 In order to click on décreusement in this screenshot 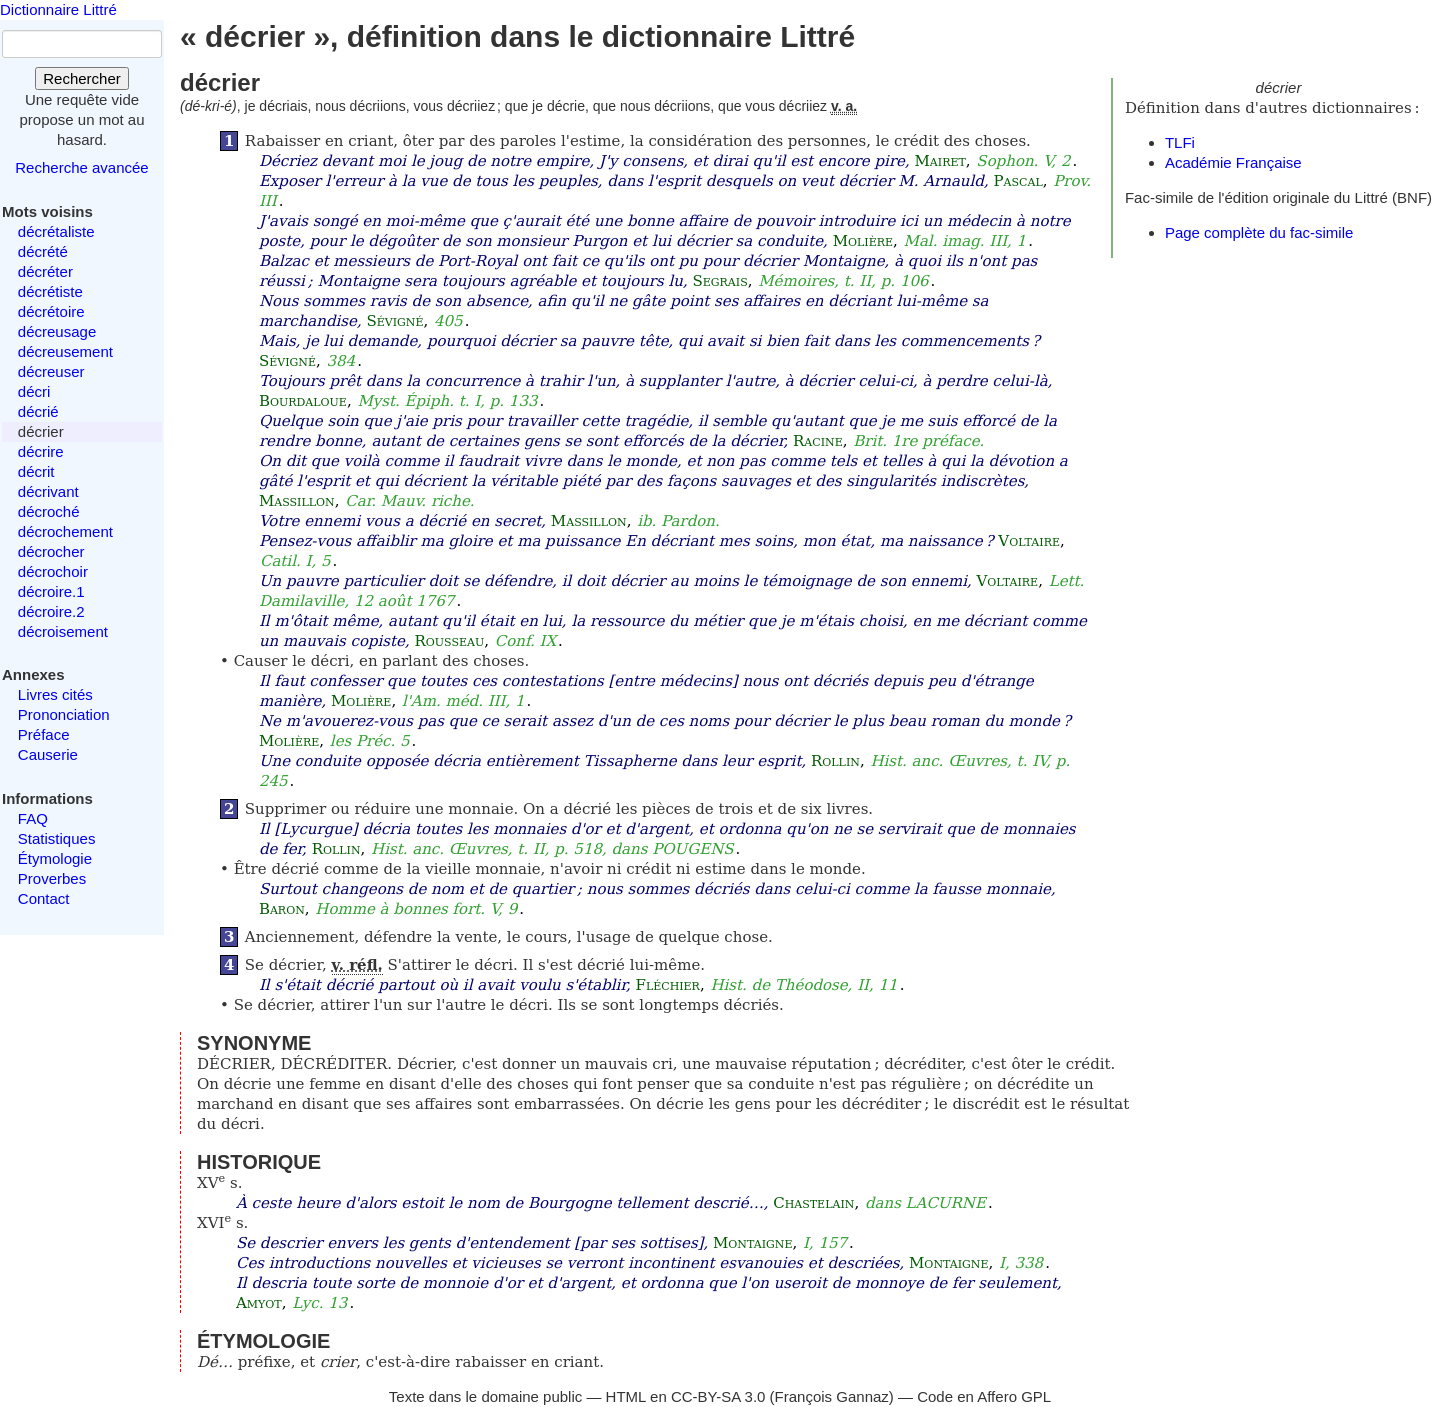, I will do `click(65, 351)`.